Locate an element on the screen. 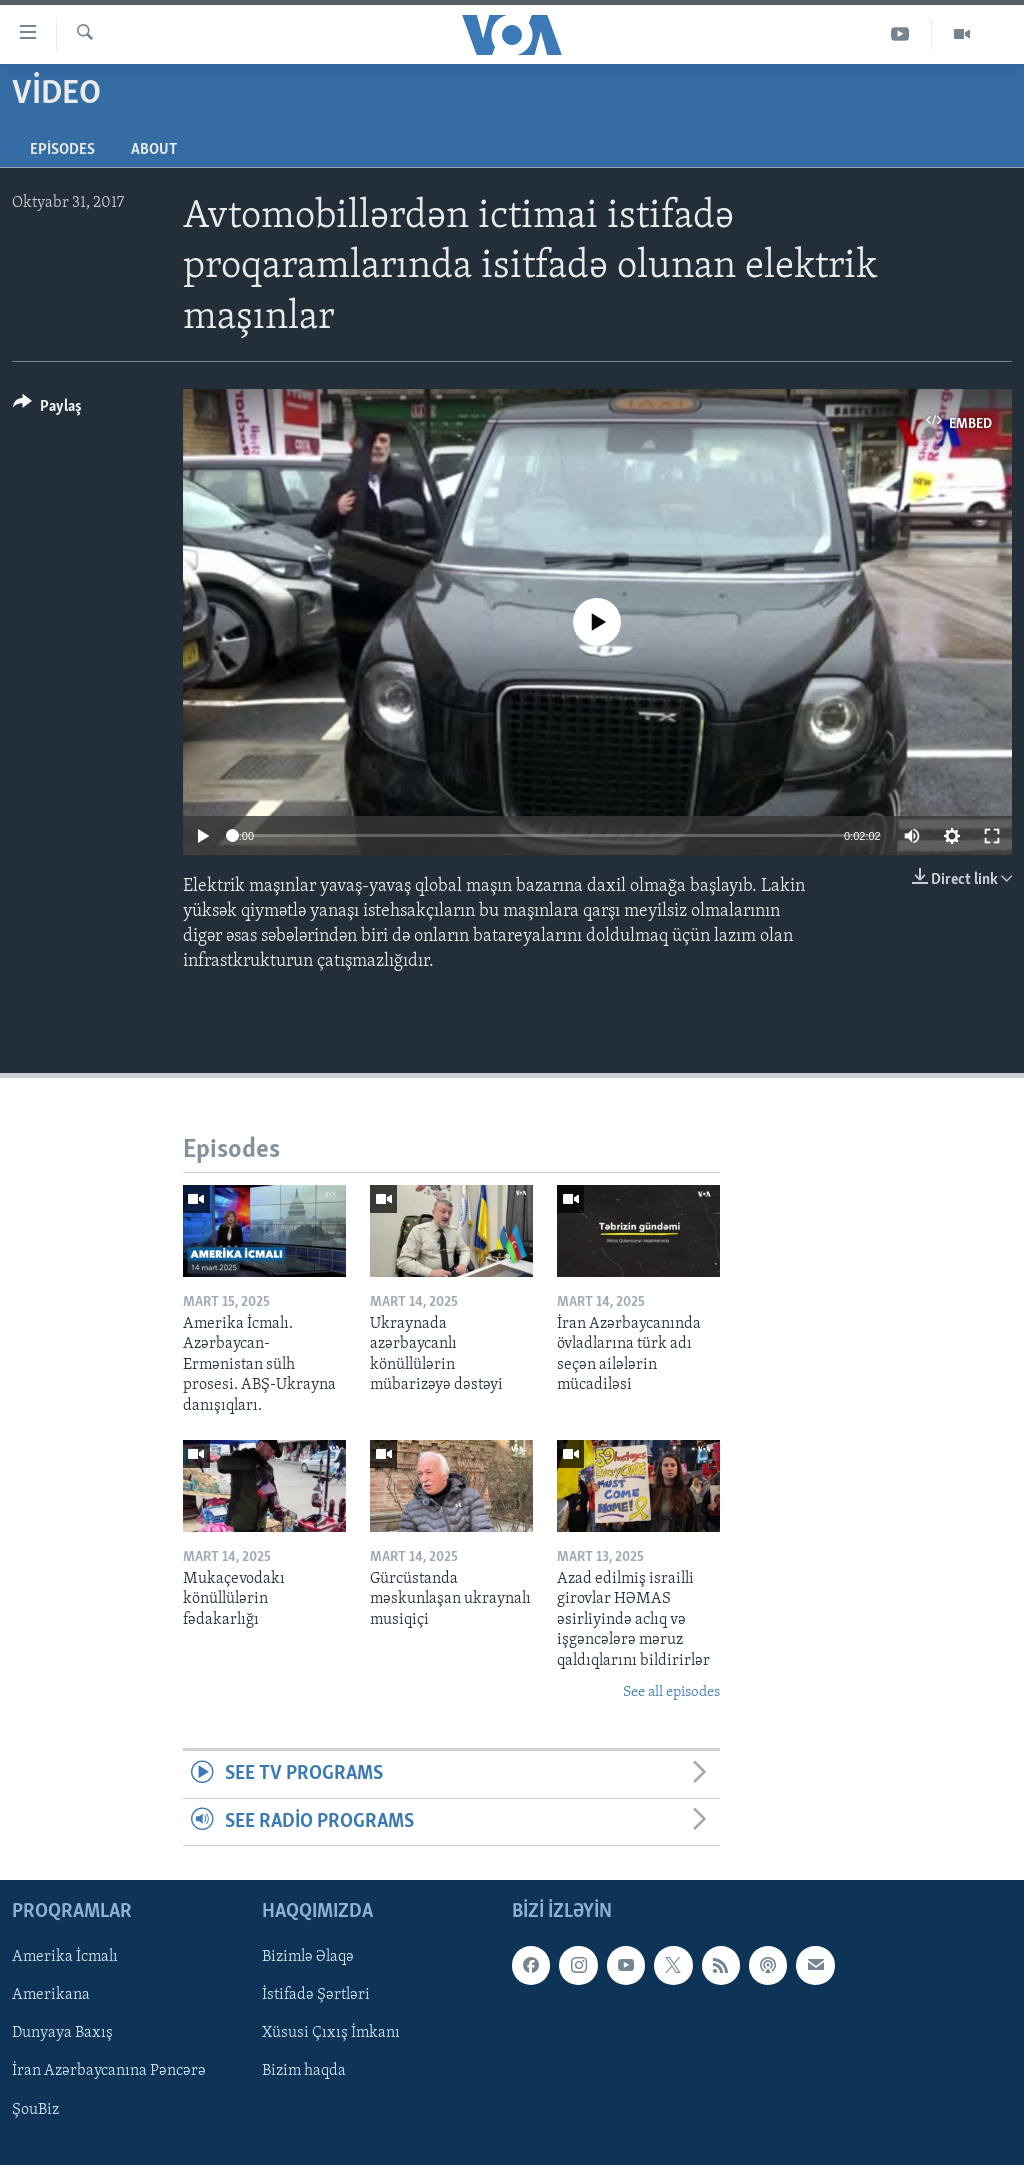  Bizim haqda is located at coordinates (304, 2072).